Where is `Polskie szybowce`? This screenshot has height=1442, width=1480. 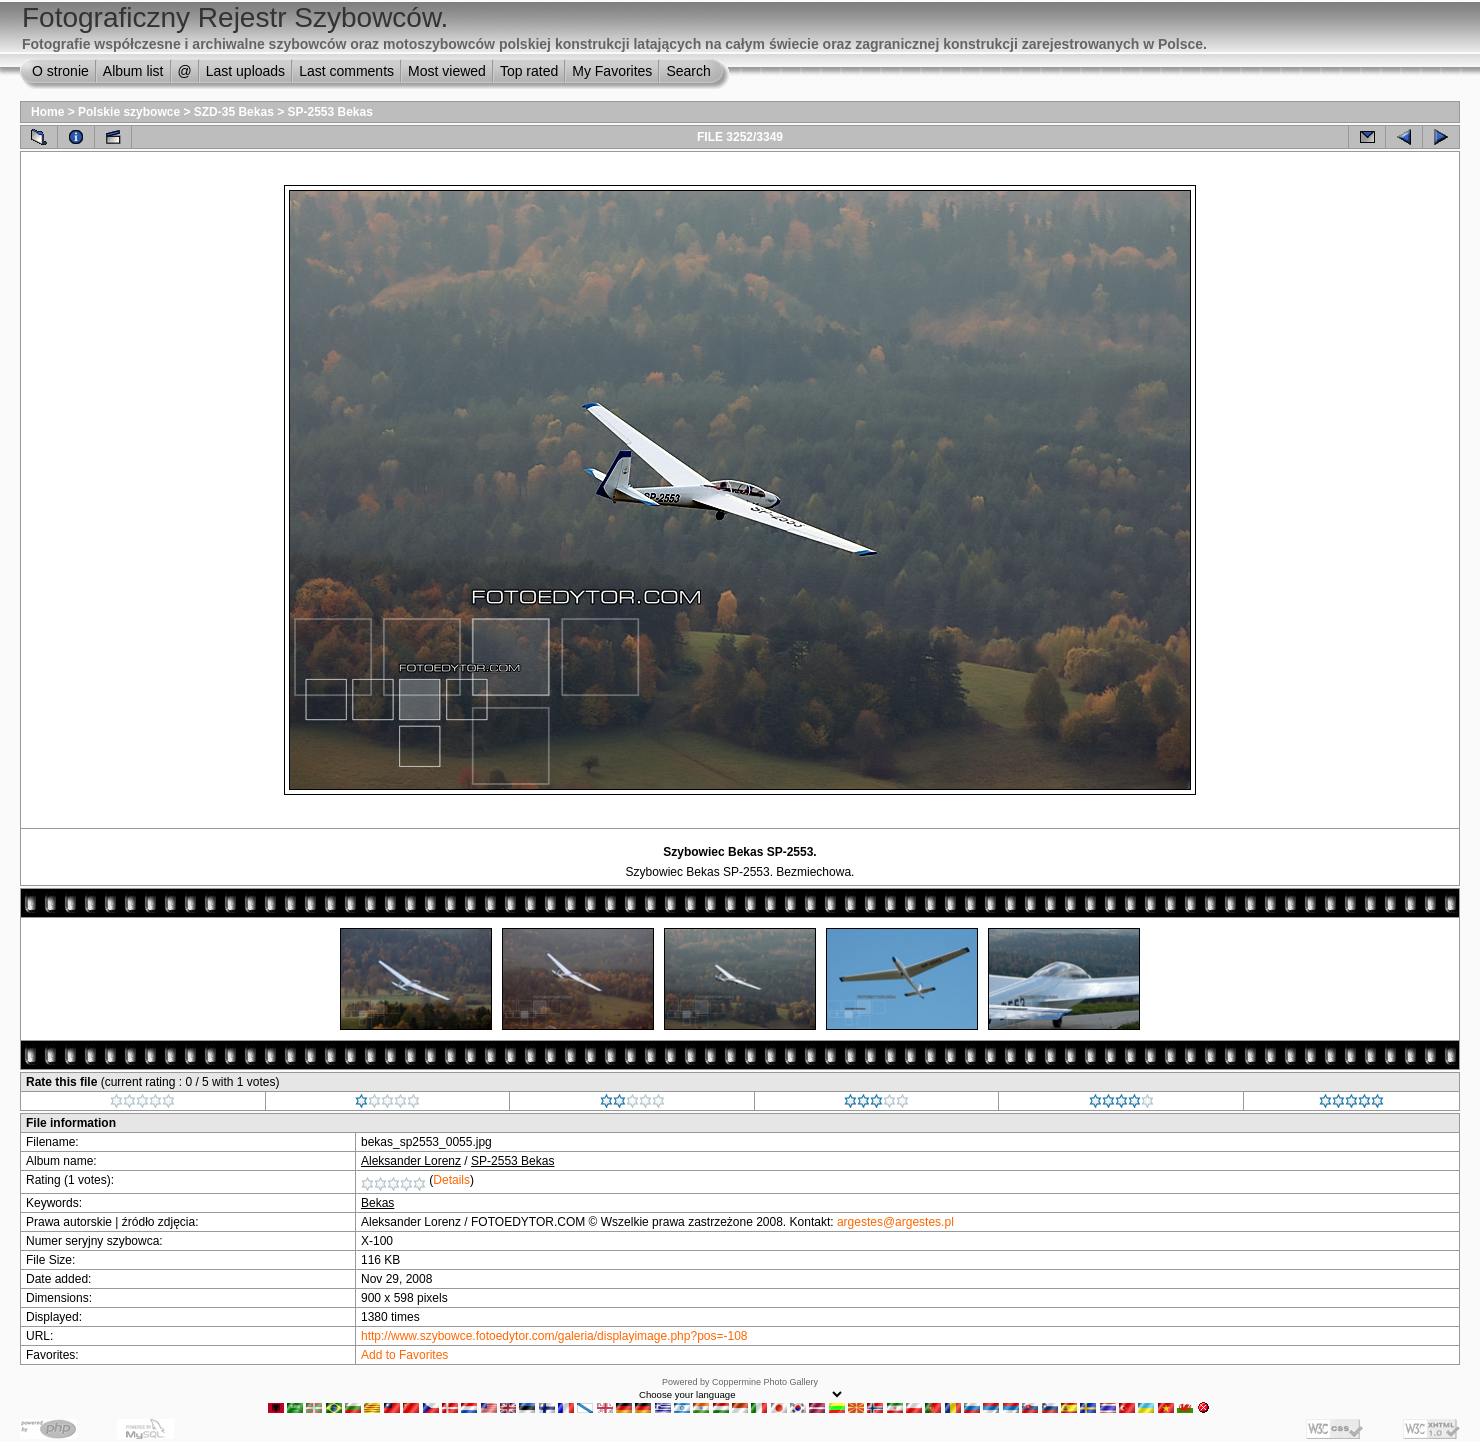
Polskie szybowce is located at coordinates (129, 112).